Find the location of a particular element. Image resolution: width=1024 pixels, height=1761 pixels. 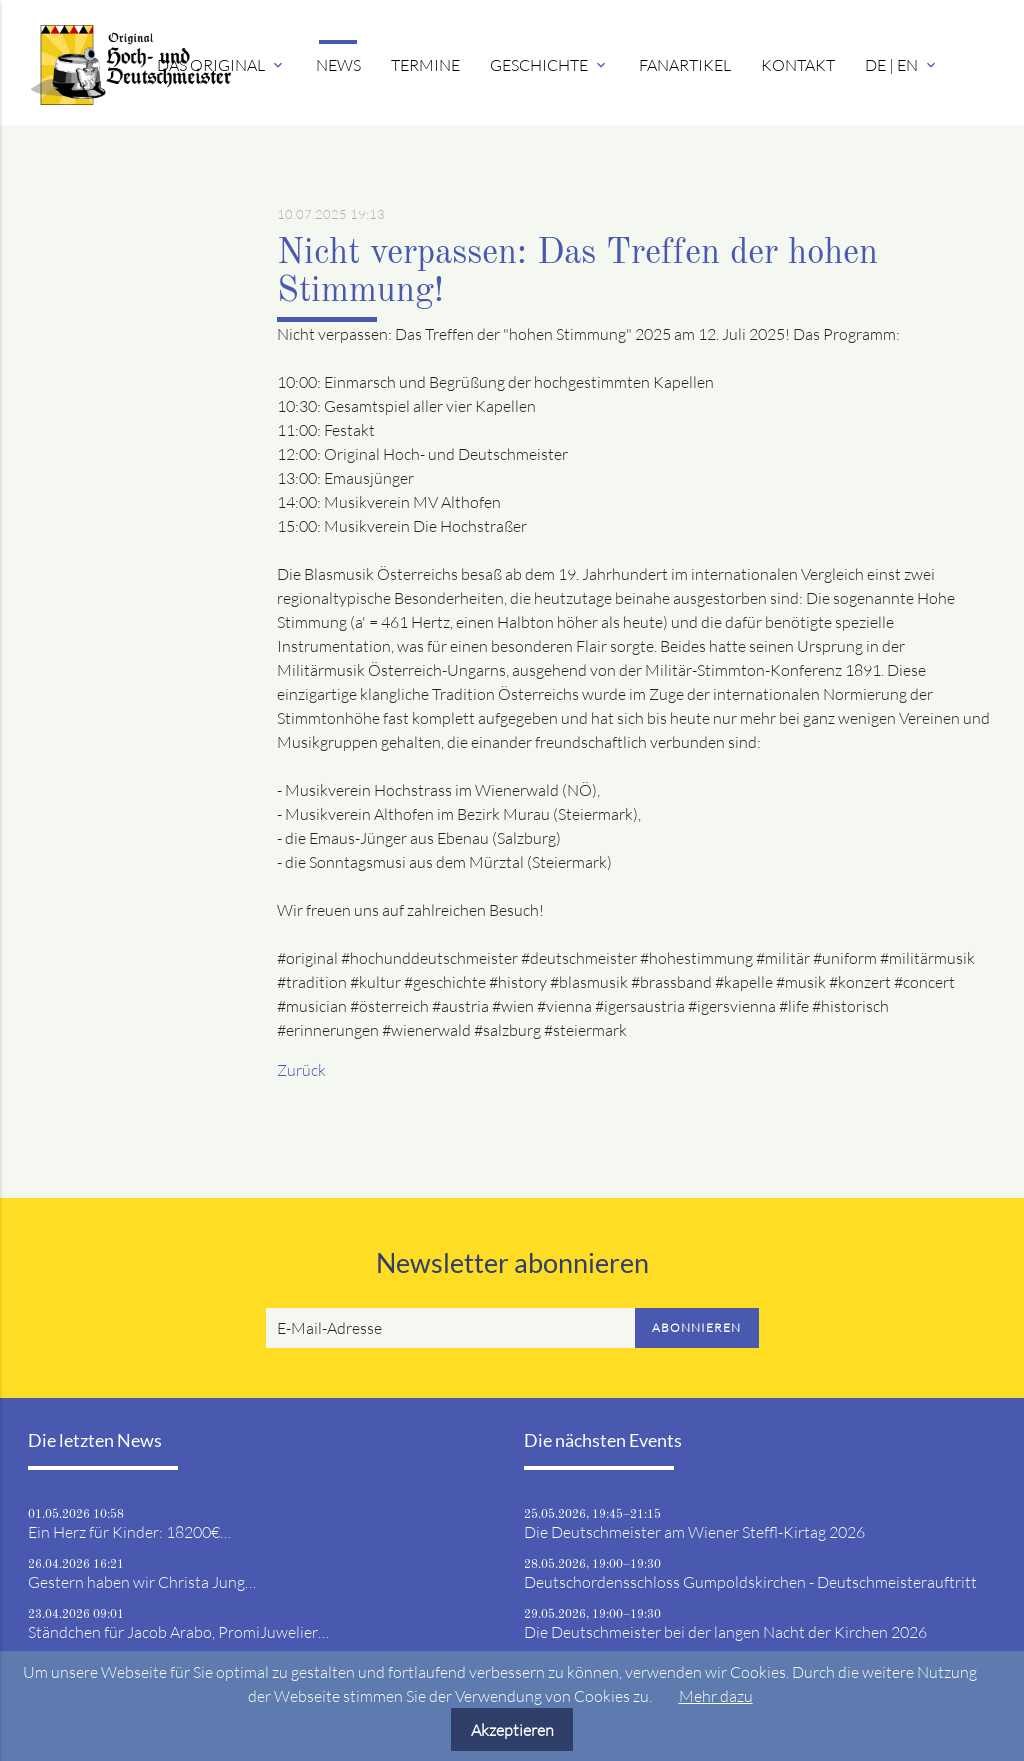

Die Deutschmeister am Wiener Steffl-Kirtag 2026 is located at coordinates (694, 1532).